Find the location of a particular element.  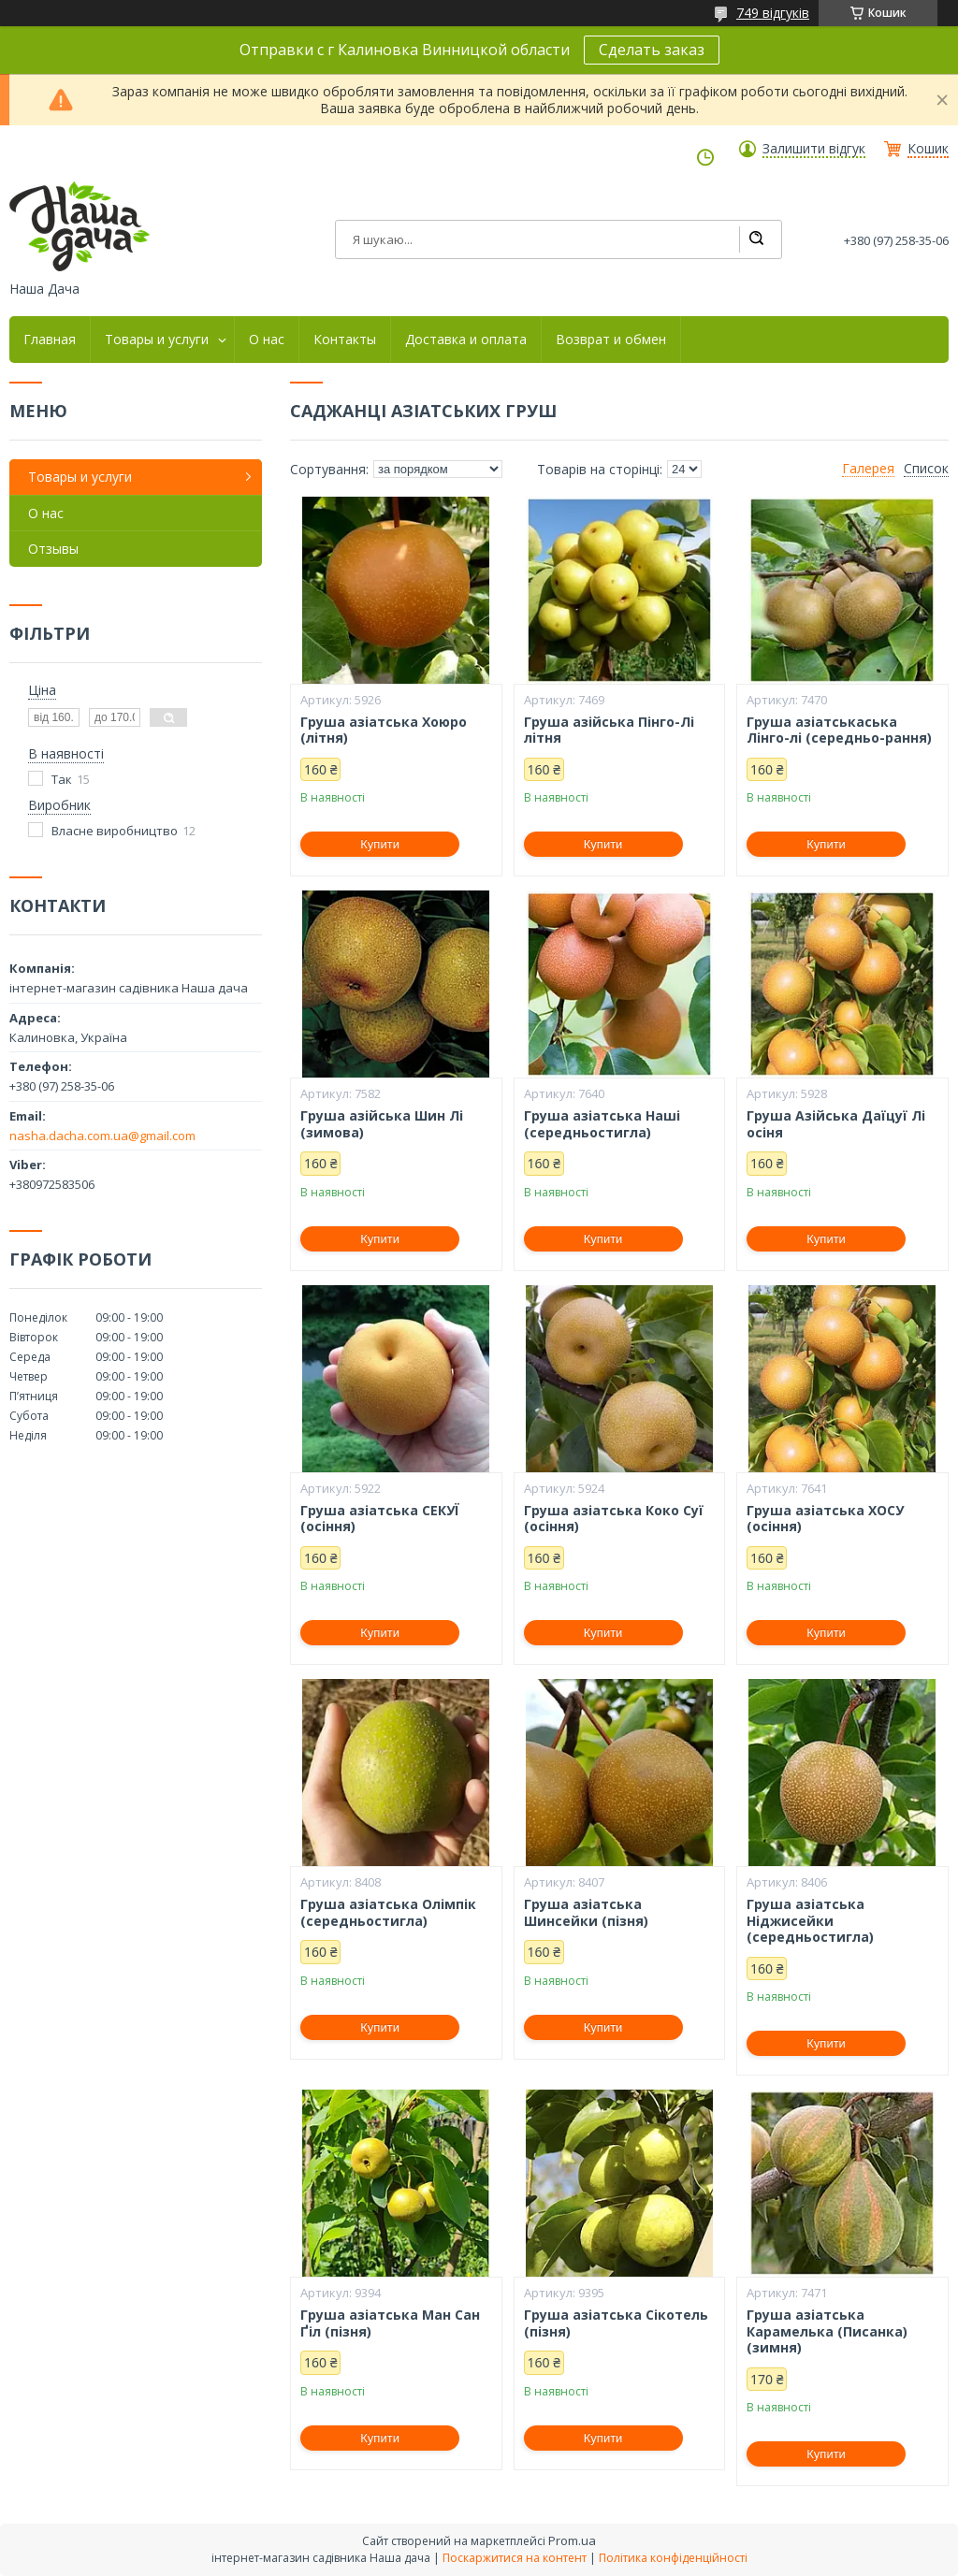

Груша азіатська Коко Суї (осіння) is located at coordinates (614, 1518).